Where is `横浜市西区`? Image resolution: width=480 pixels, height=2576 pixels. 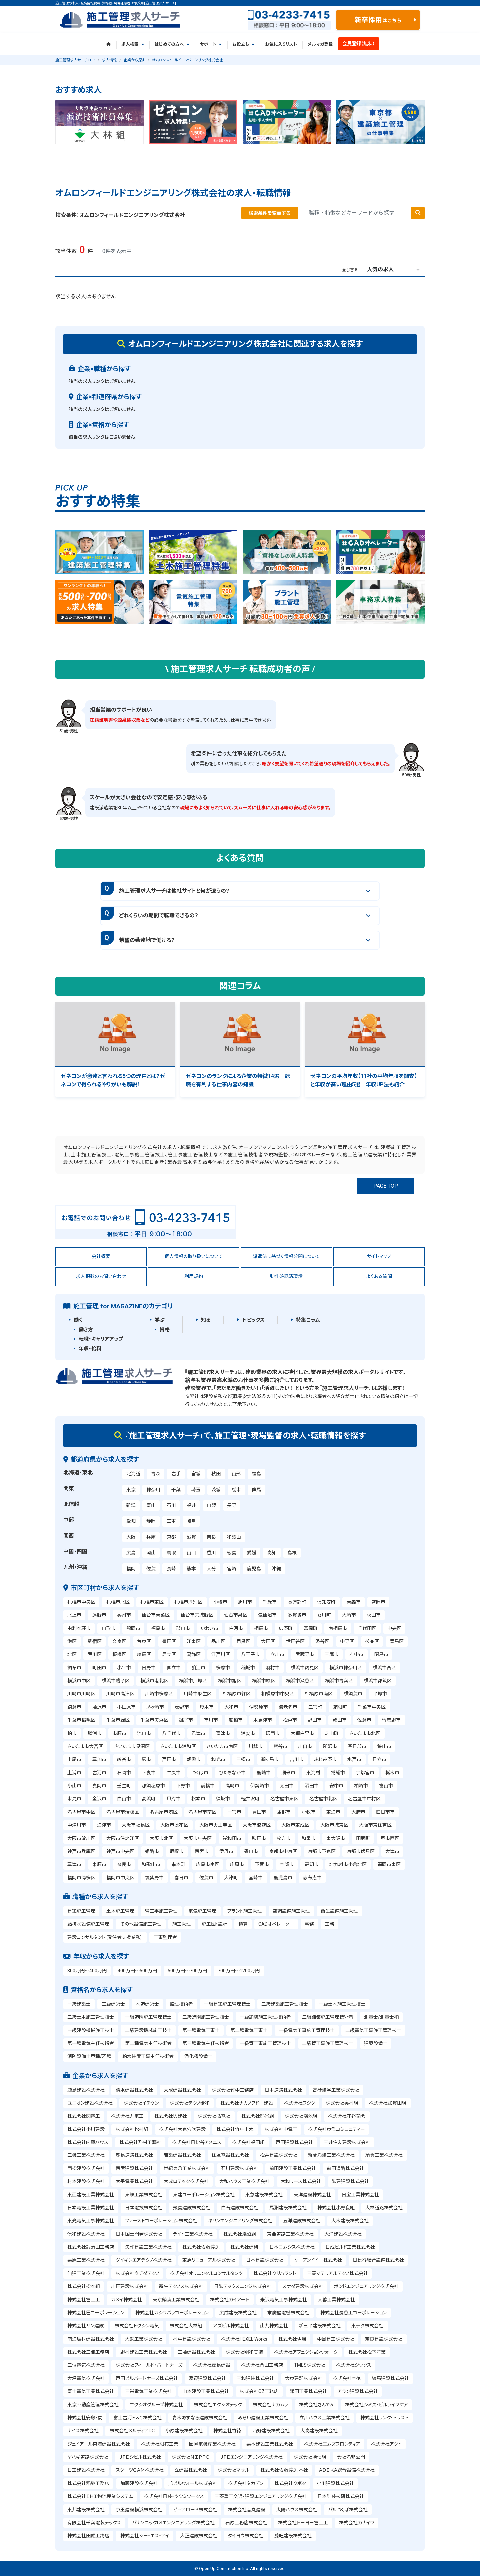 横浜市西区 is located at coordinates (384, 1667).